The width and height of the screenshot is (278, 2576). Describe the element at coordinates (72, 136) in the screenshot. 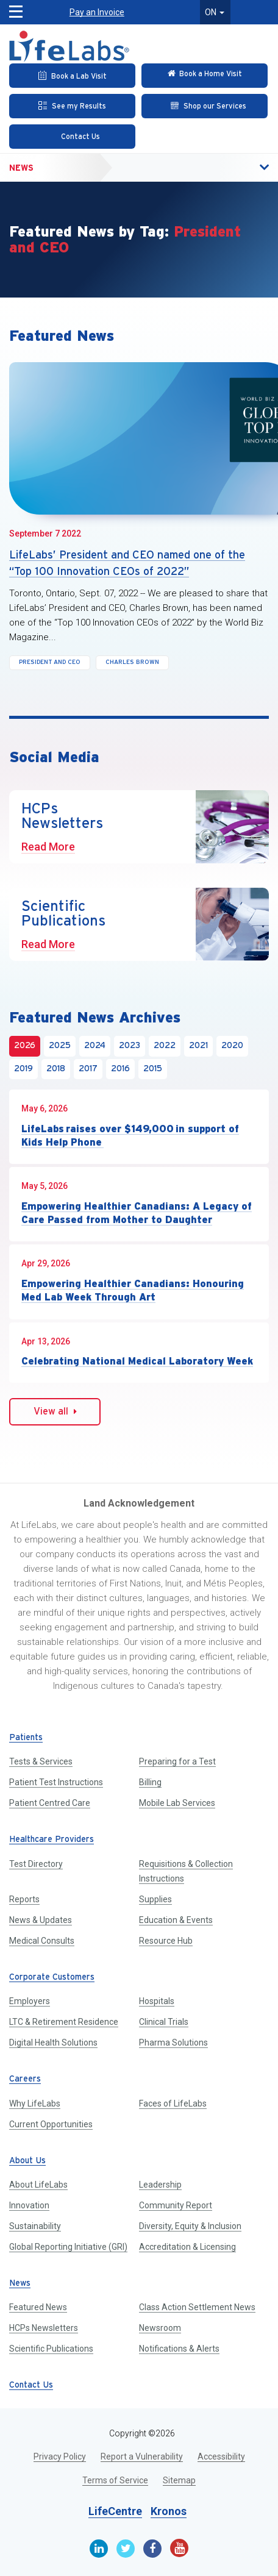

I see `[Contact Us]` at that location.